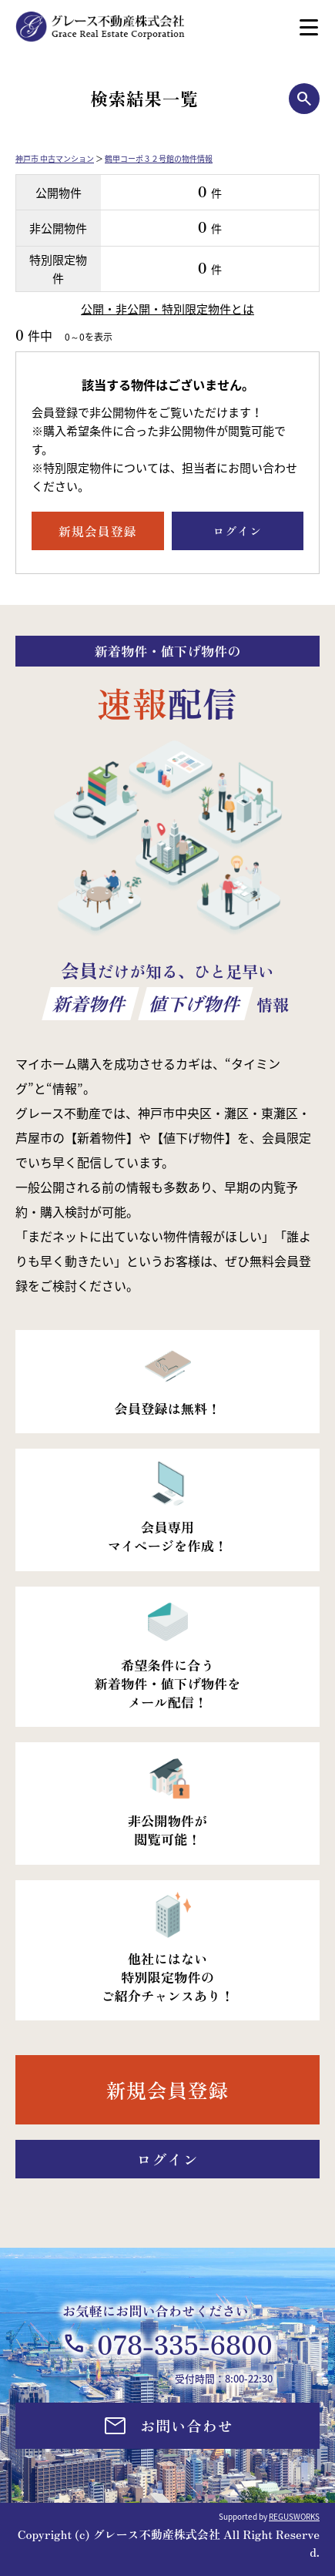 The image size is (335, 2576). I want to click on REGUSWORKS, so click(294, 2516).